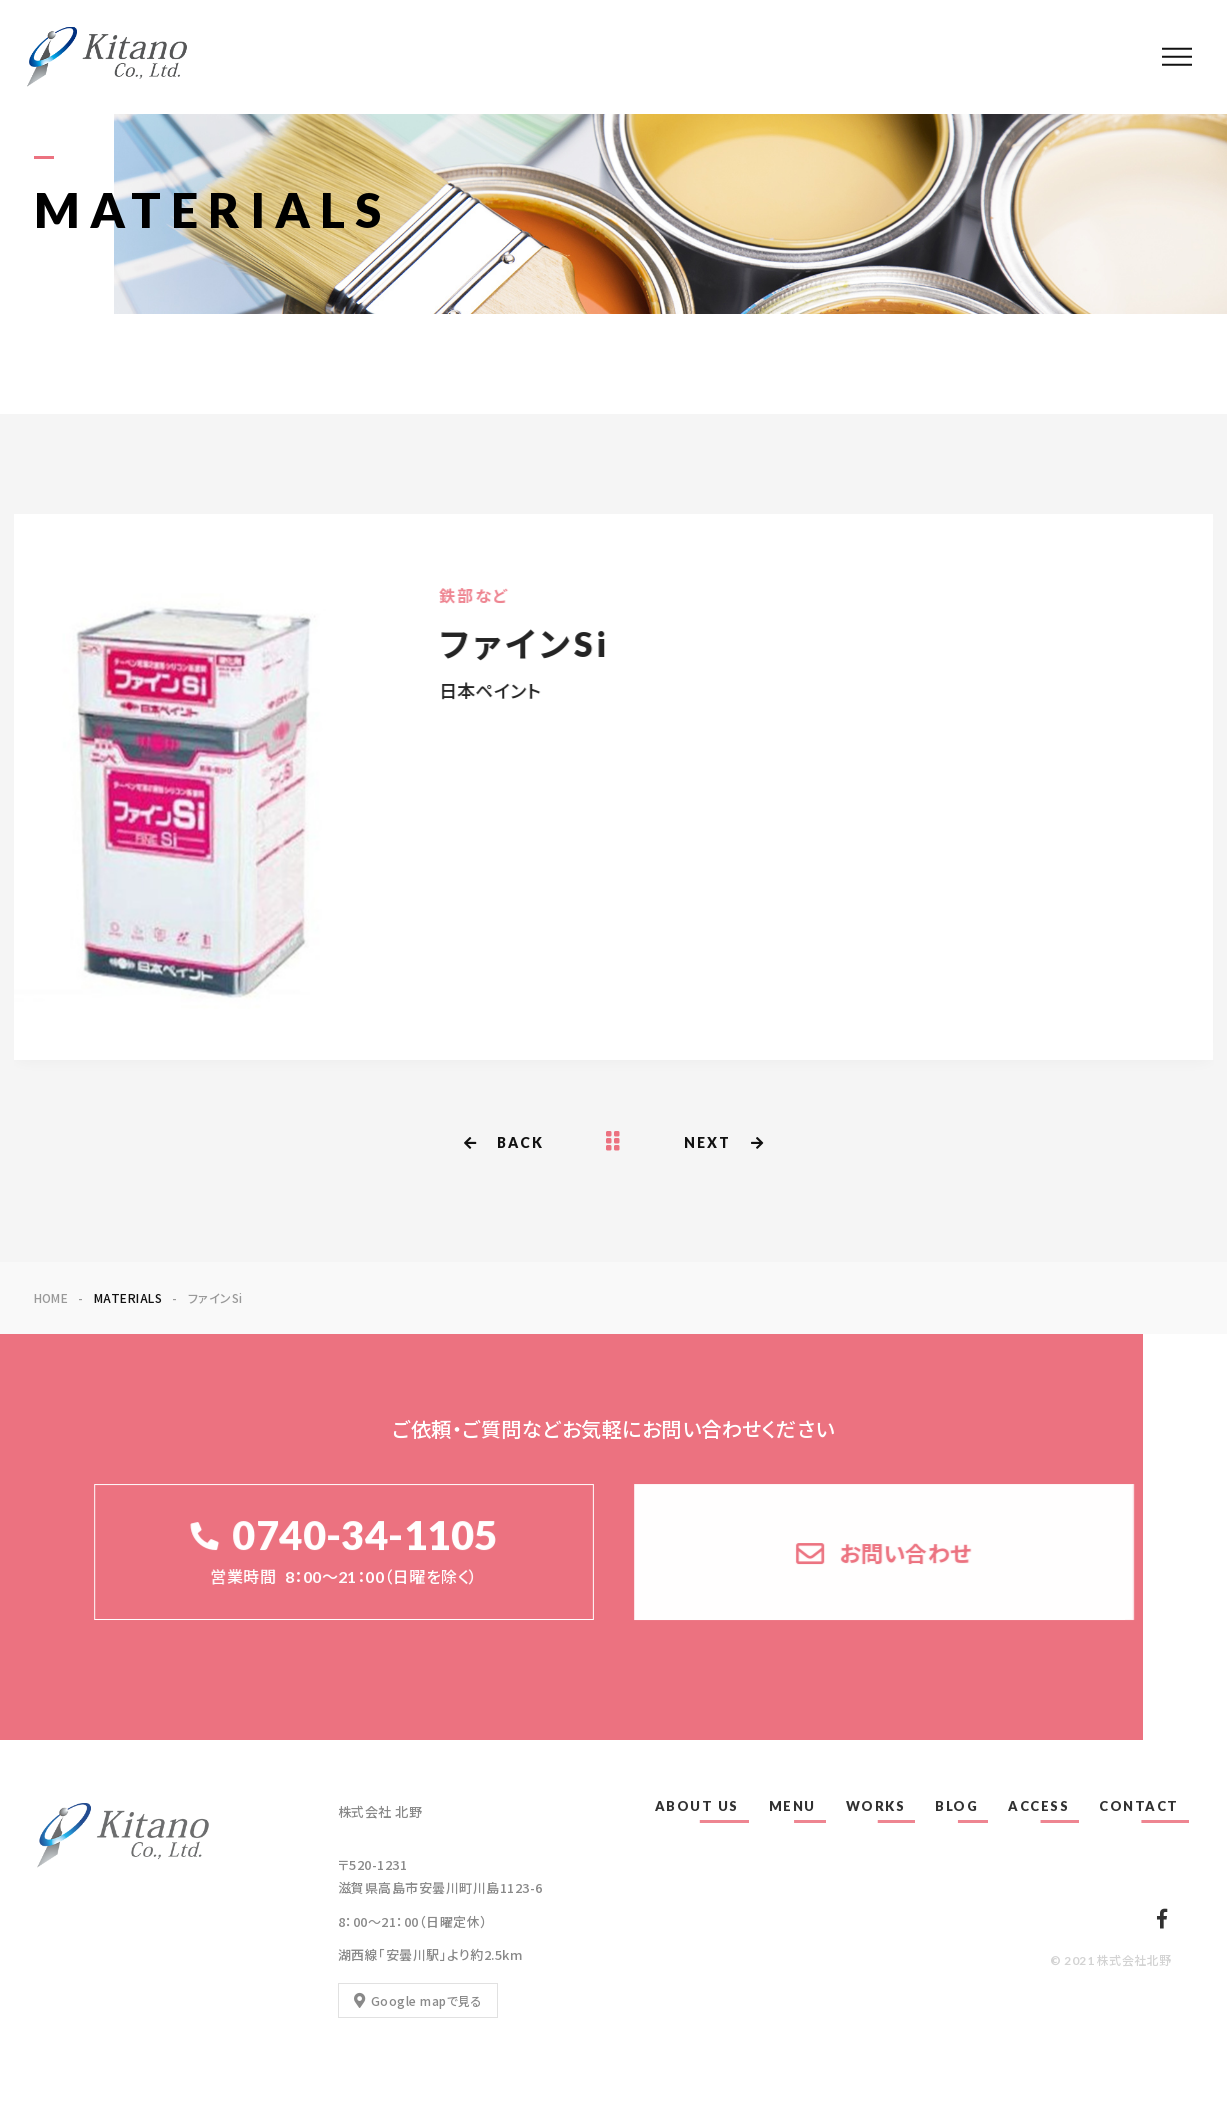 The image size is (1227, 2118). Describe the element at coordinates (697, 1806) in the screenshot. I see `ABOUT US` at that location.